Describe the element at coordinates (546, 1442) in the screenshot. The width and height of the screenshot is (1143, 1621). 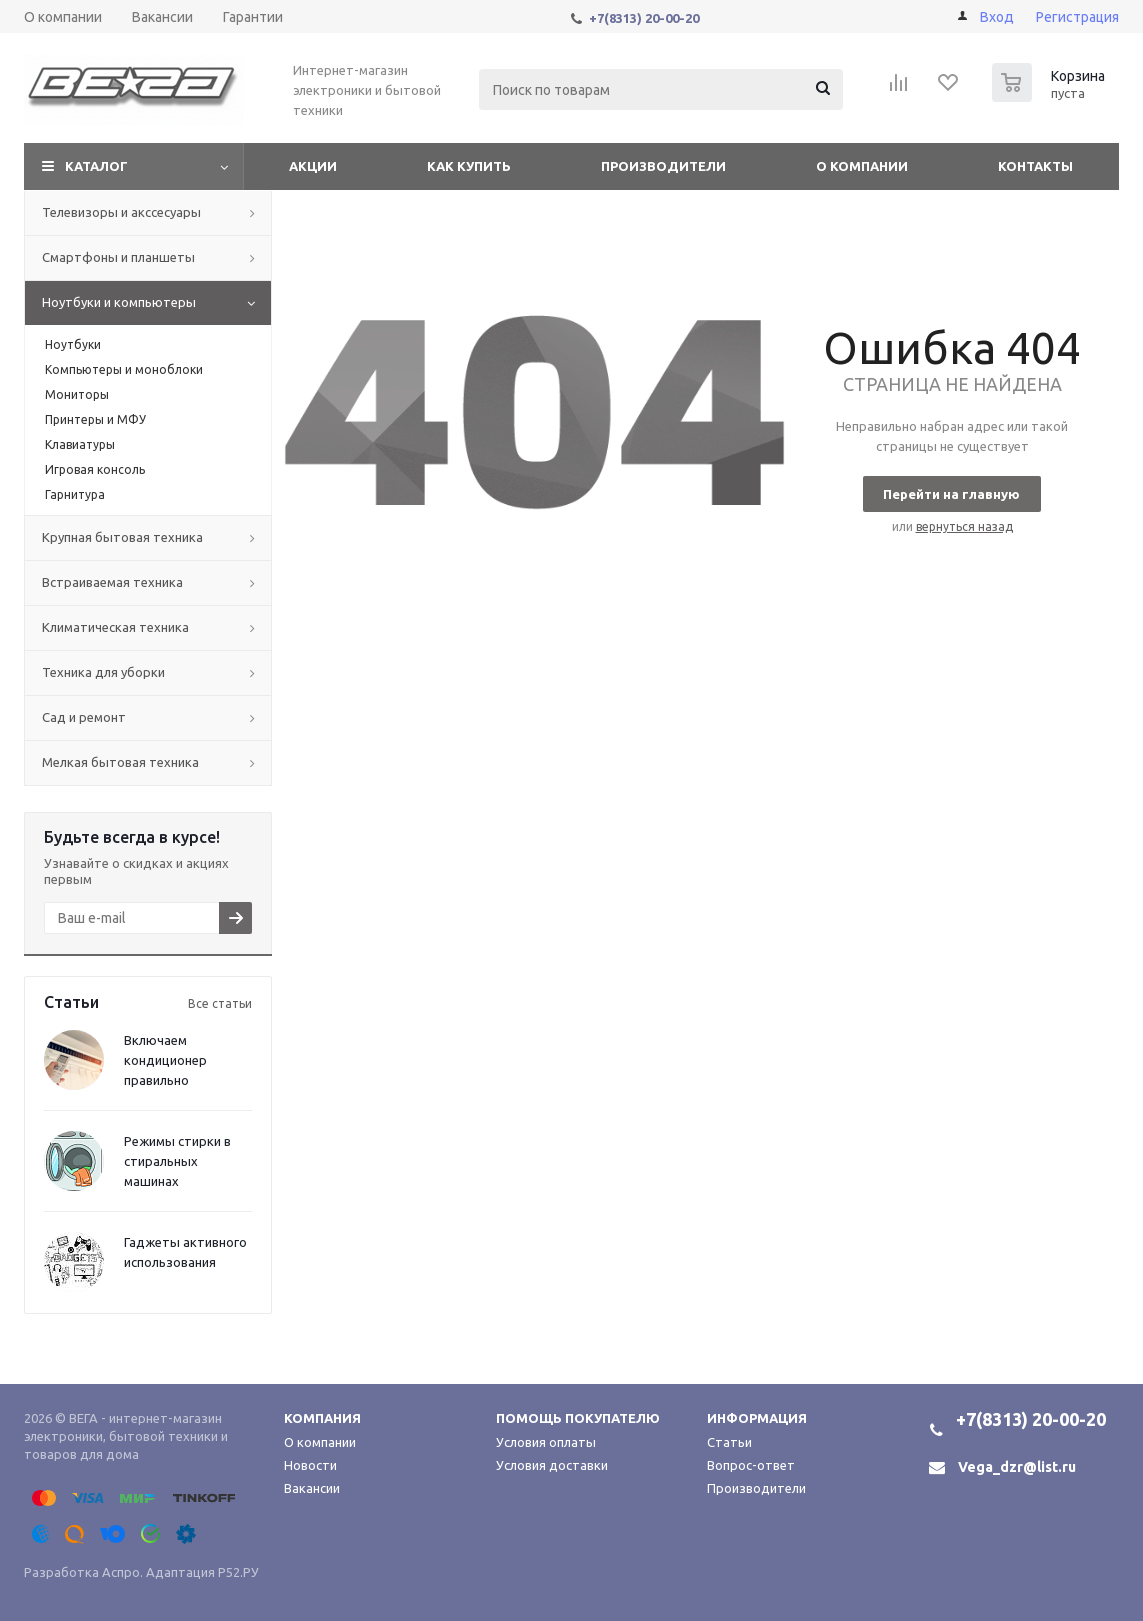
I see `Условия оплаты` at that location.